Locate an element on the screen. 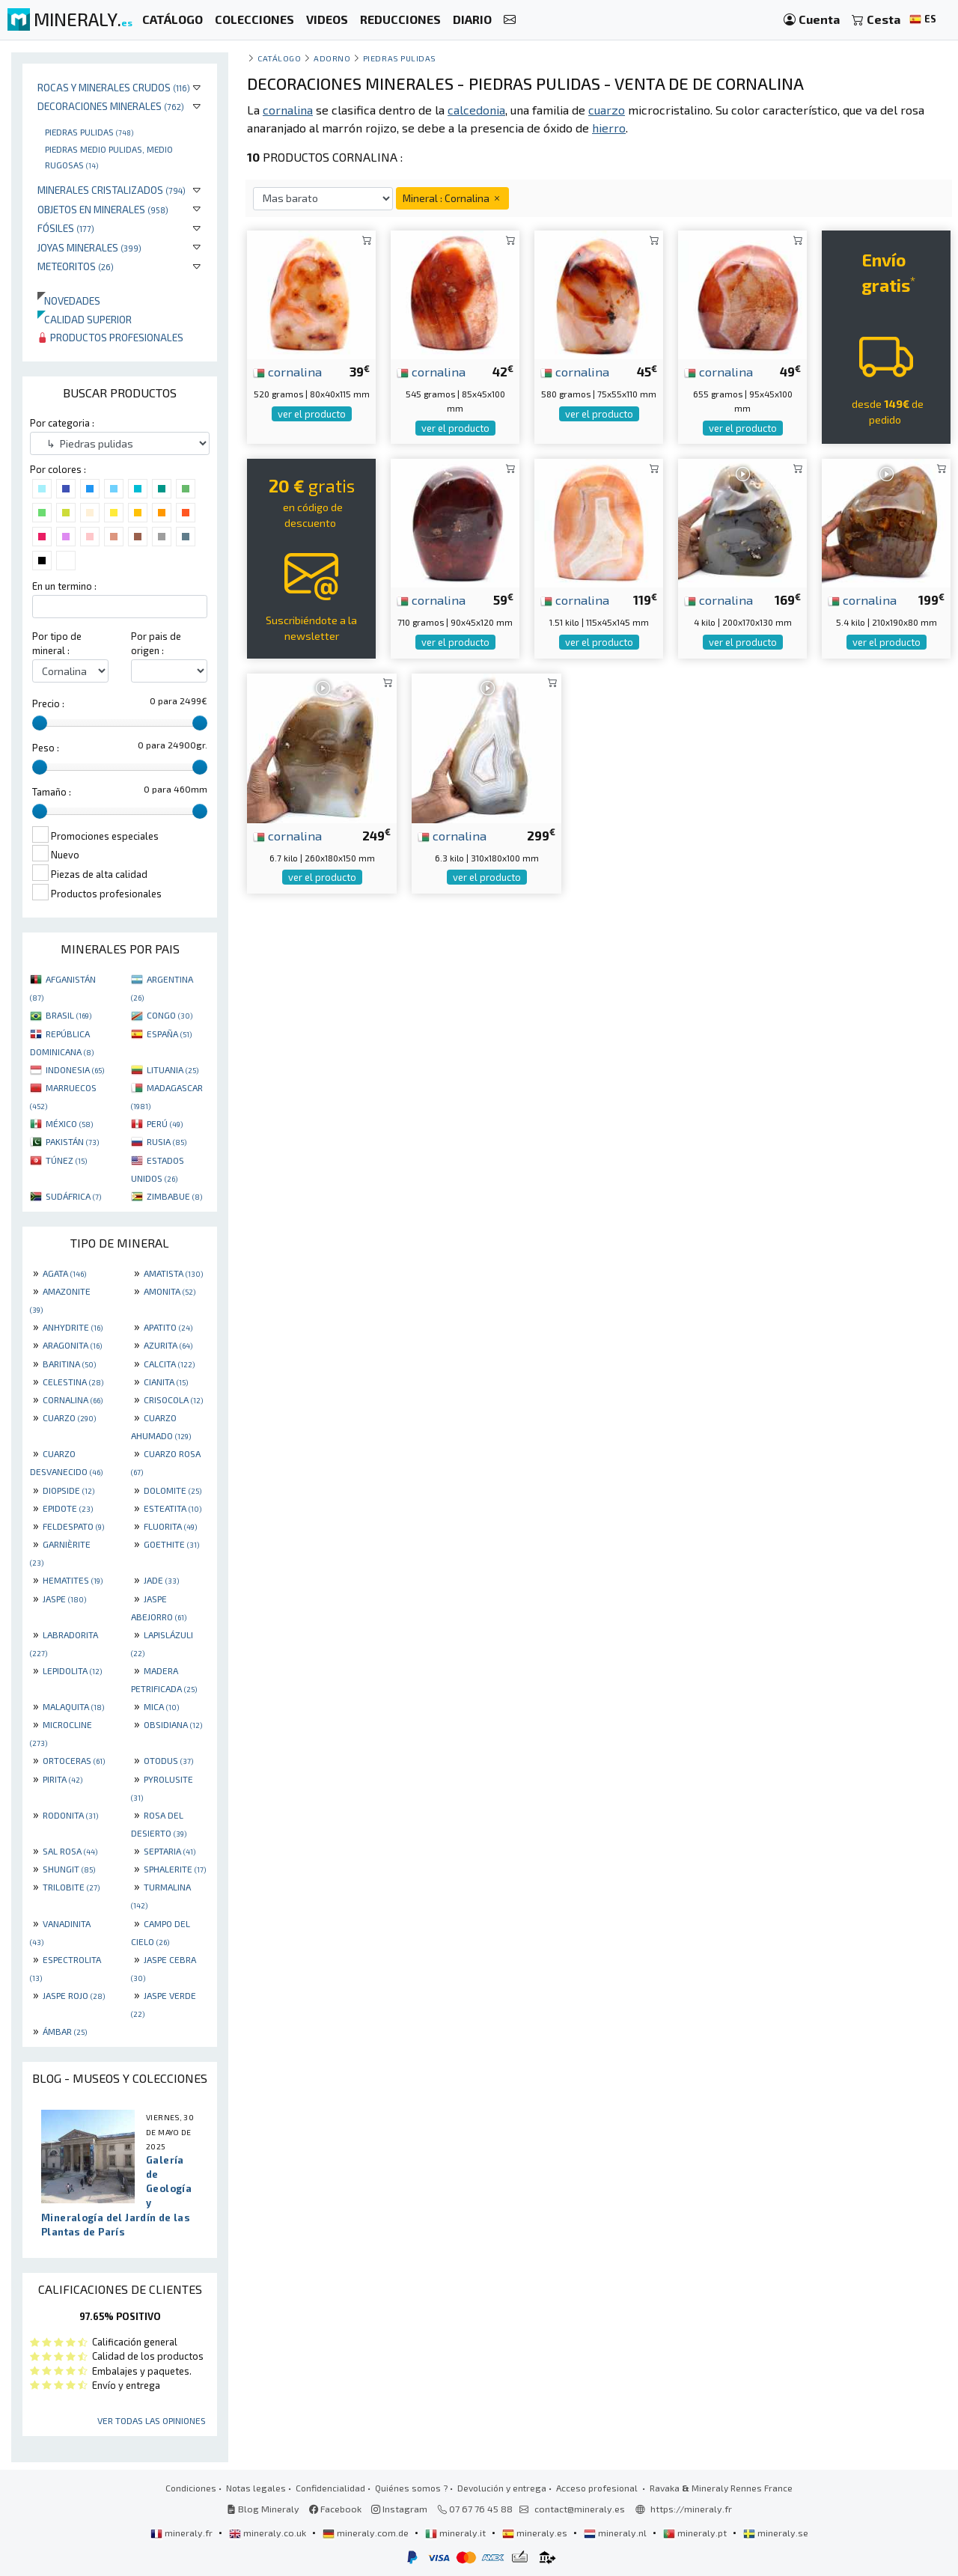 This screenshot has height=2576, width=958. SAL ROSA is located at coordinates (70, 1851).